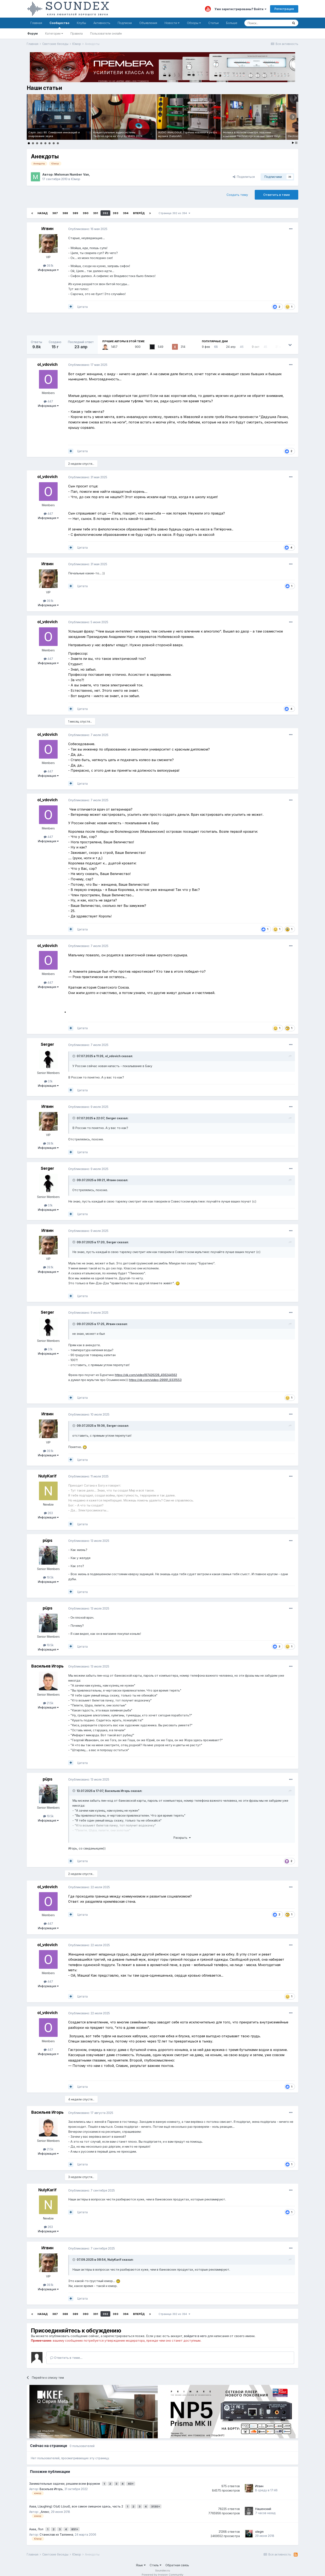 The image size is (325, 2576). What do you see at coordinates (65, 2483) in the screenshot?
I see `Занимательные задачки, решаем всем форумом` at bounding box center [65, 2483].